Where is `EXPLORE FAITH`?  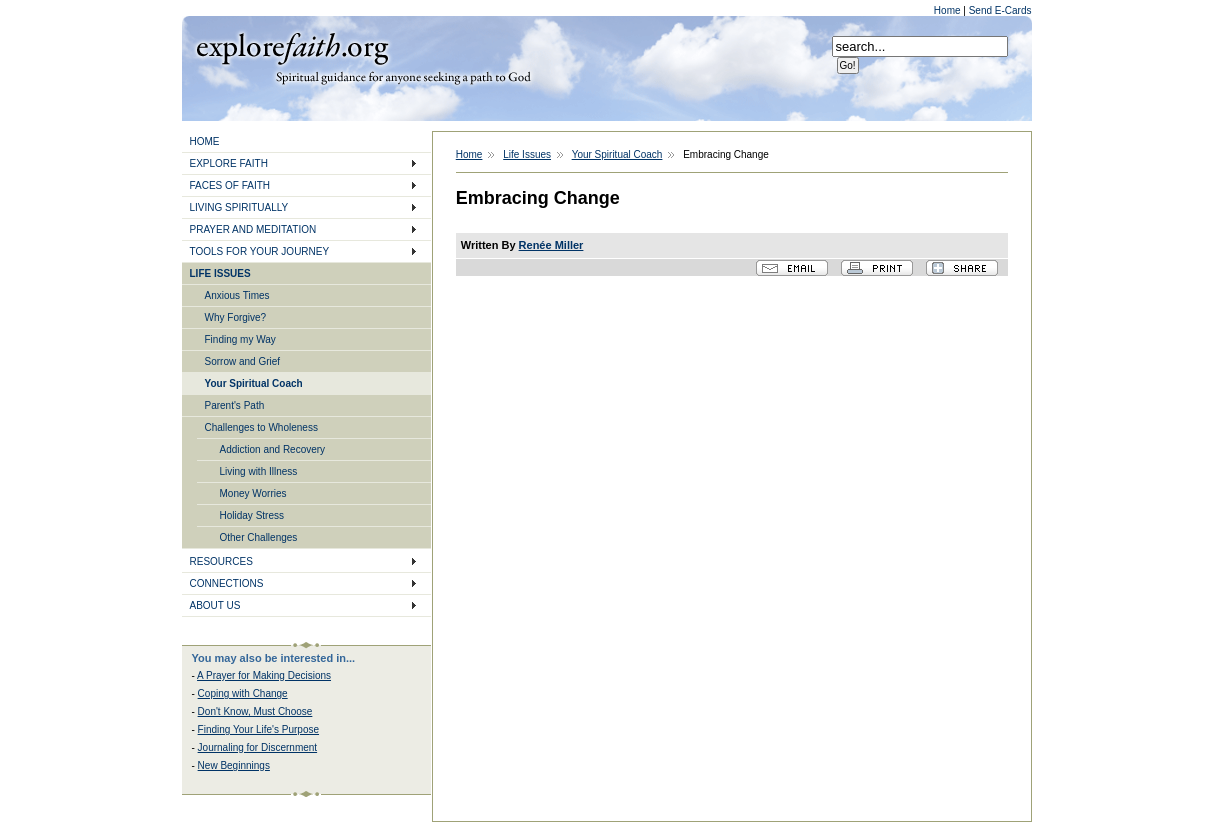 EXPLORE FAITH is located at coordinates (229, 163).